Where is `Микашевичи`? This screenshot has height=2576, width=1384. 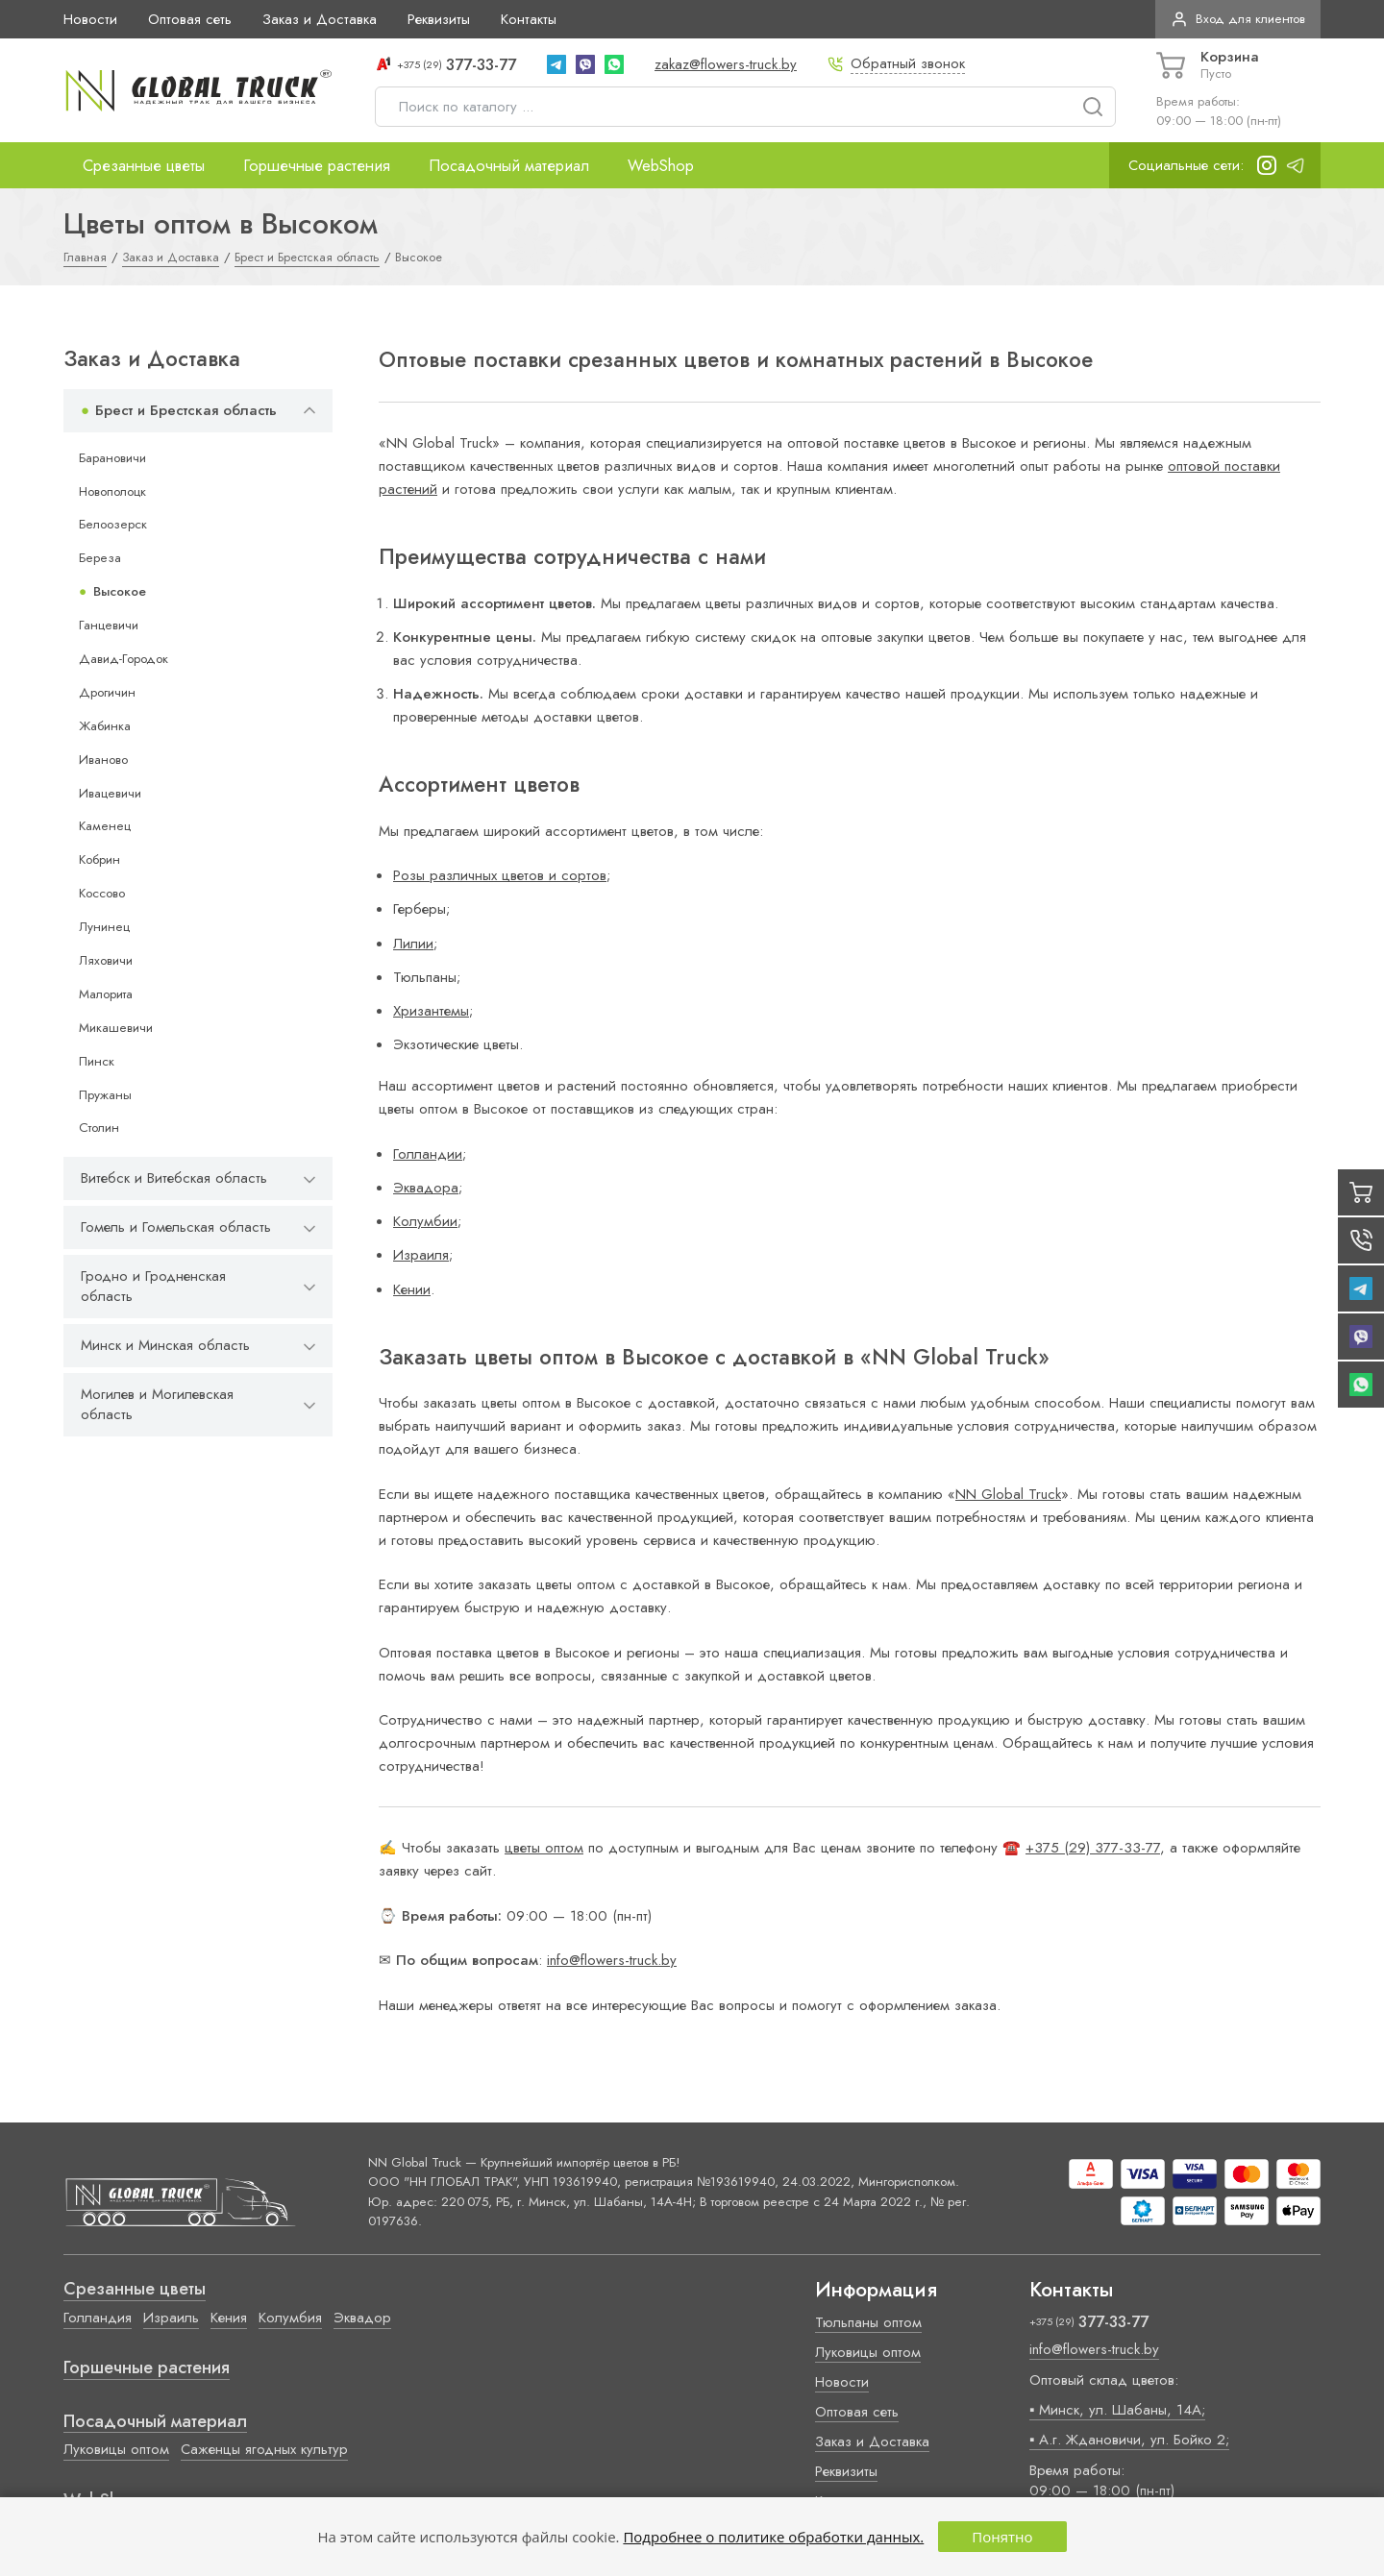
Микашевичи is located at coordinates (116, 1027).